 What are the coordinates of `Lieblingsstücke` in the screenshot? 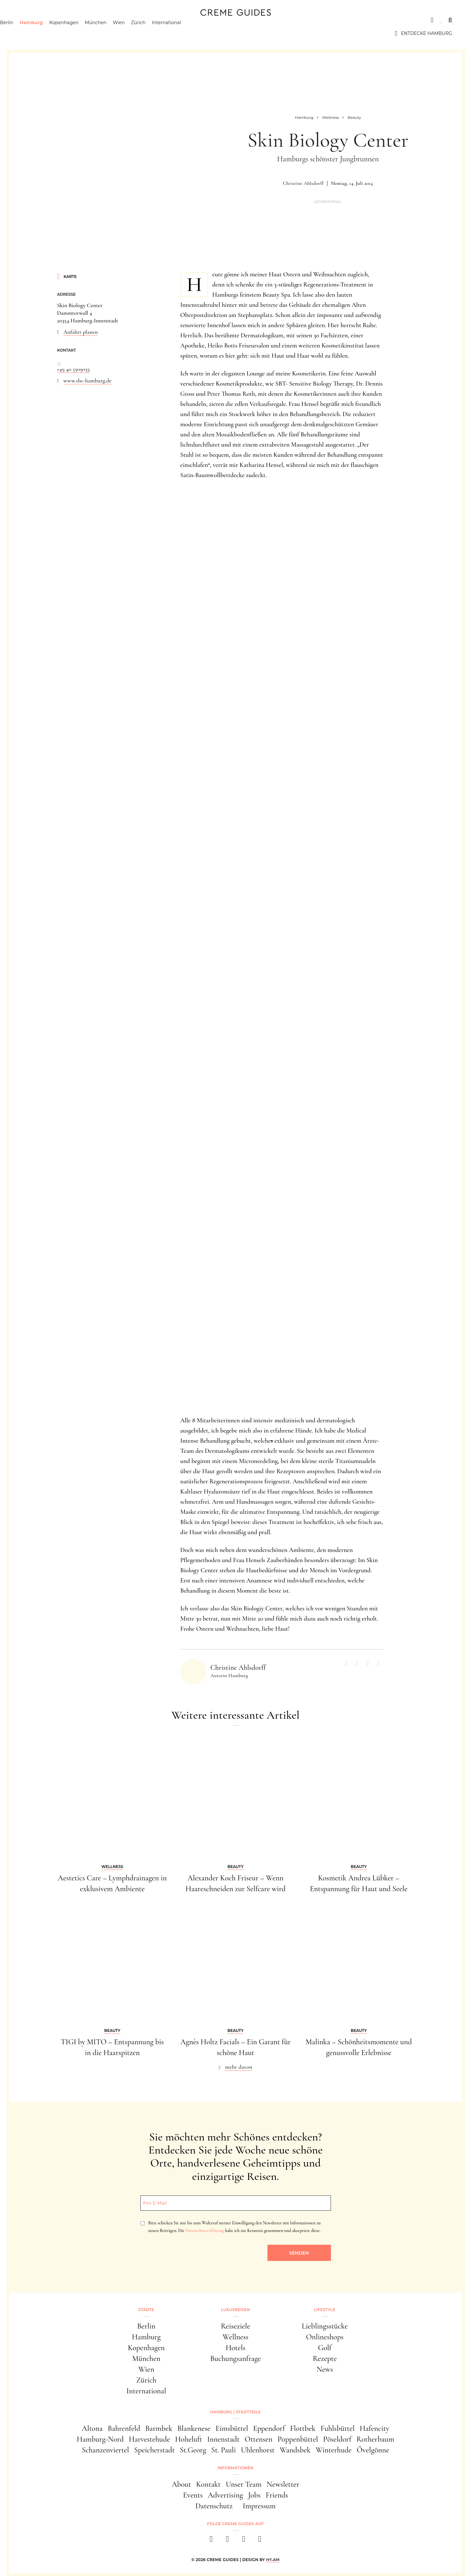 It's located at (325, 2326).